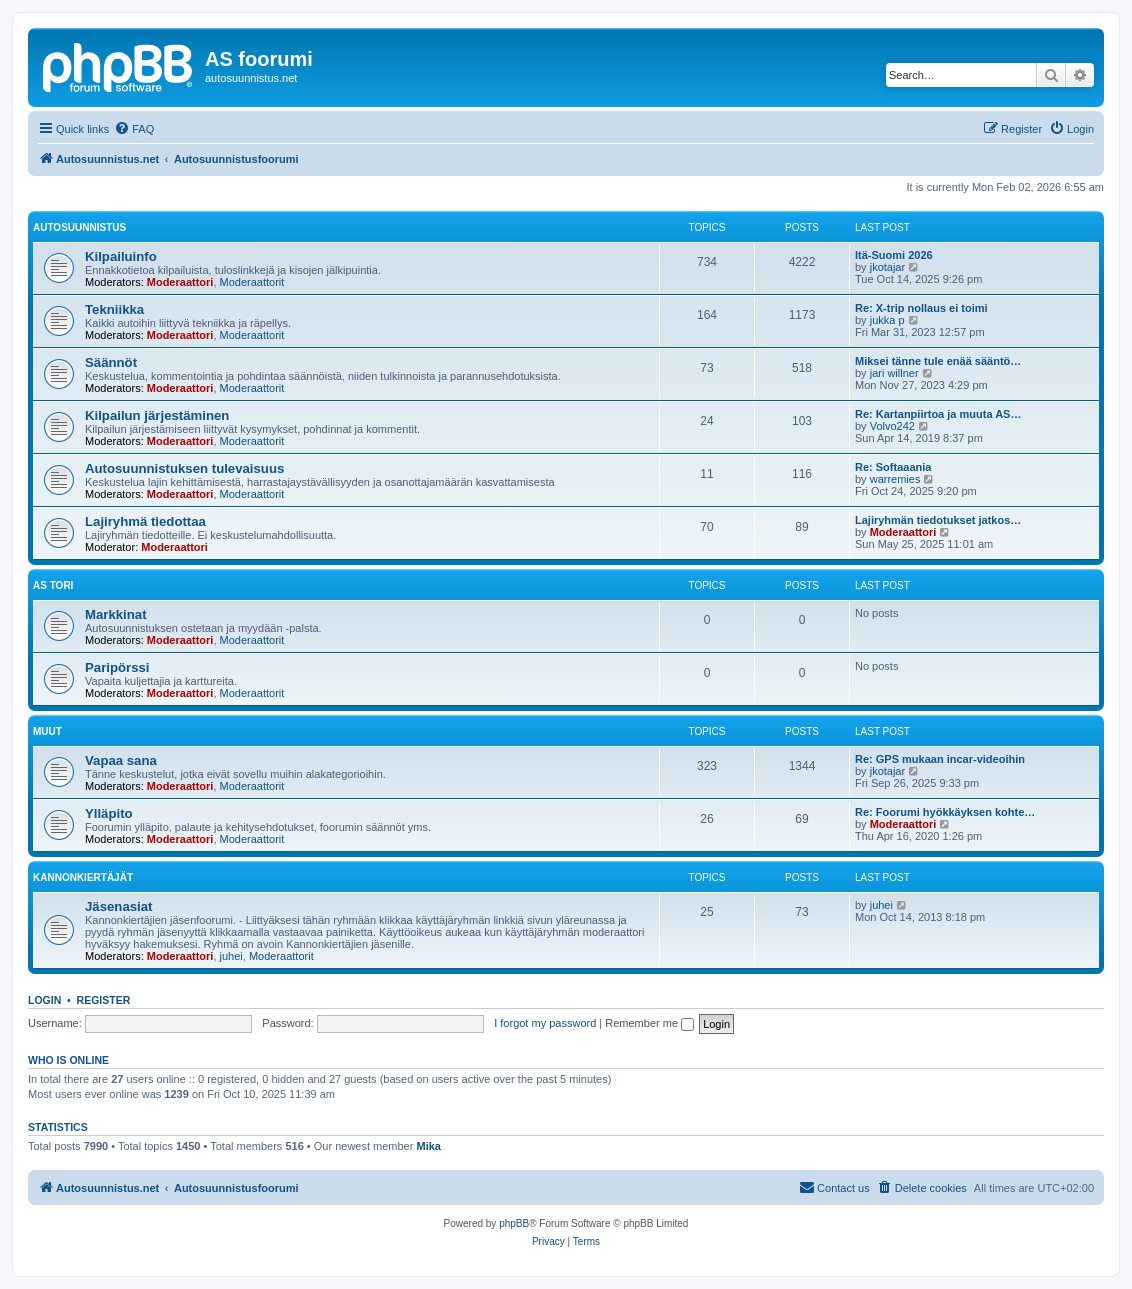  Describe the element at coordinates (109, 813) in the screenshot. I see `Ylläpito` at that location.